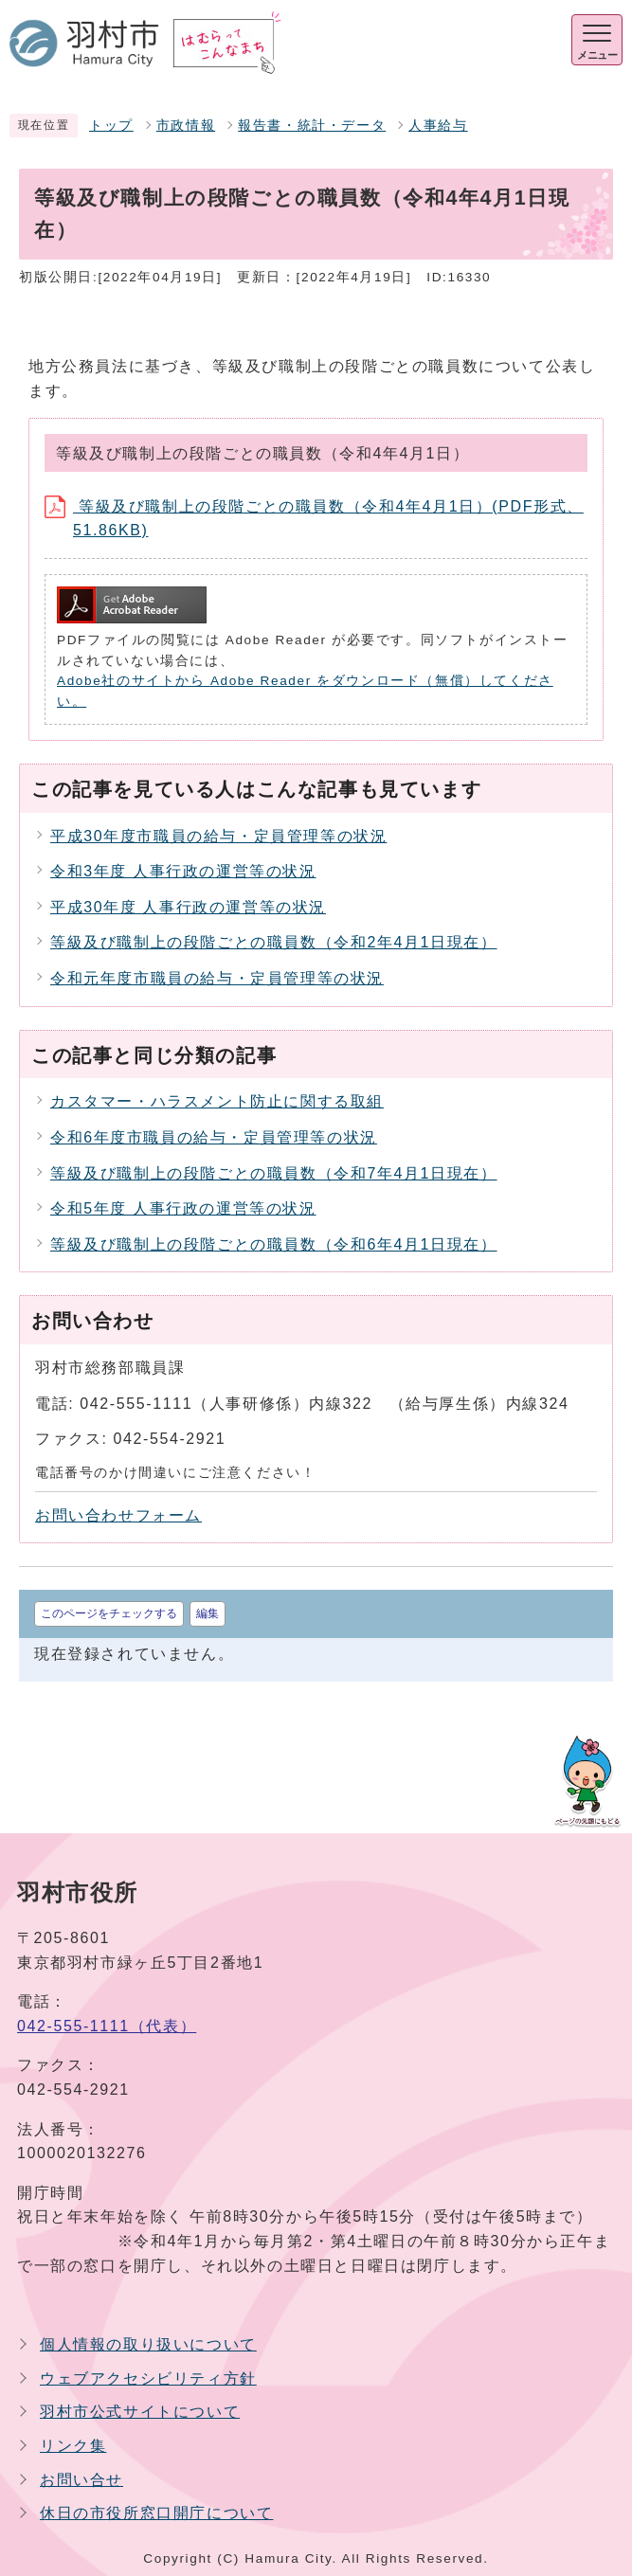 This screenshot has height=2576, width=632. I want to click on 報告書・統計・データ, so click(312, 125).